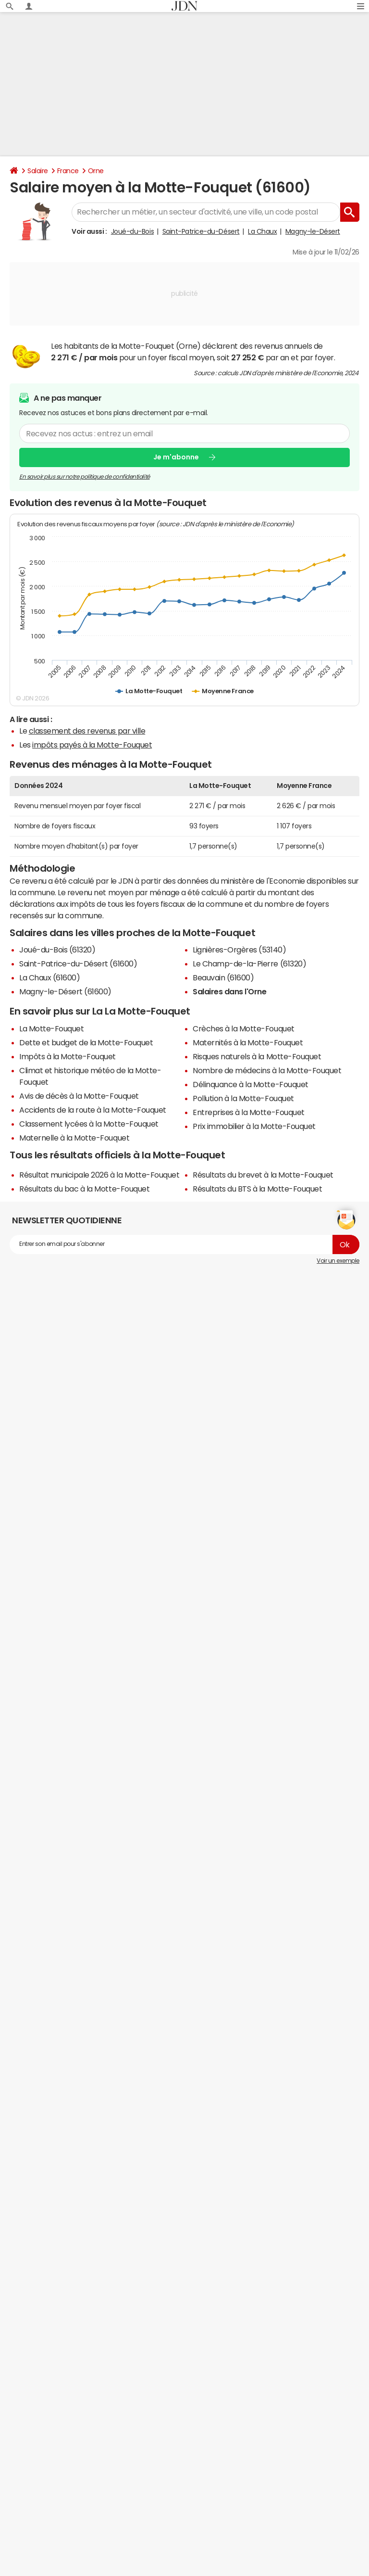 The height and width of the screenshot is (2576, 369). Describe the element at coordinates (78, 963) in the screenshot. I see `Saint-Patrice-du-Désert (61600)` at that location.